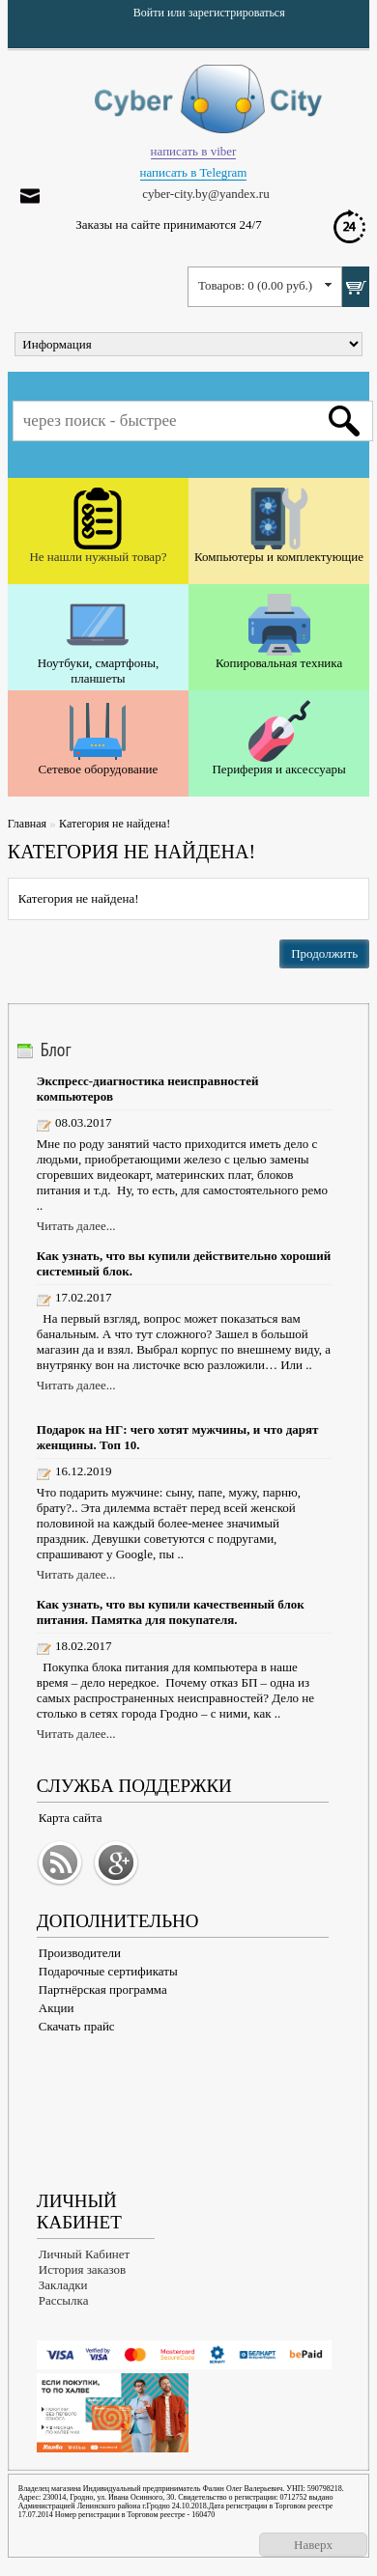 The height and width of the screenshot is (2576, 377). Describe the element at coordinates (236, 12) in the screenshot. I see `зарегистрироваться` at that location.